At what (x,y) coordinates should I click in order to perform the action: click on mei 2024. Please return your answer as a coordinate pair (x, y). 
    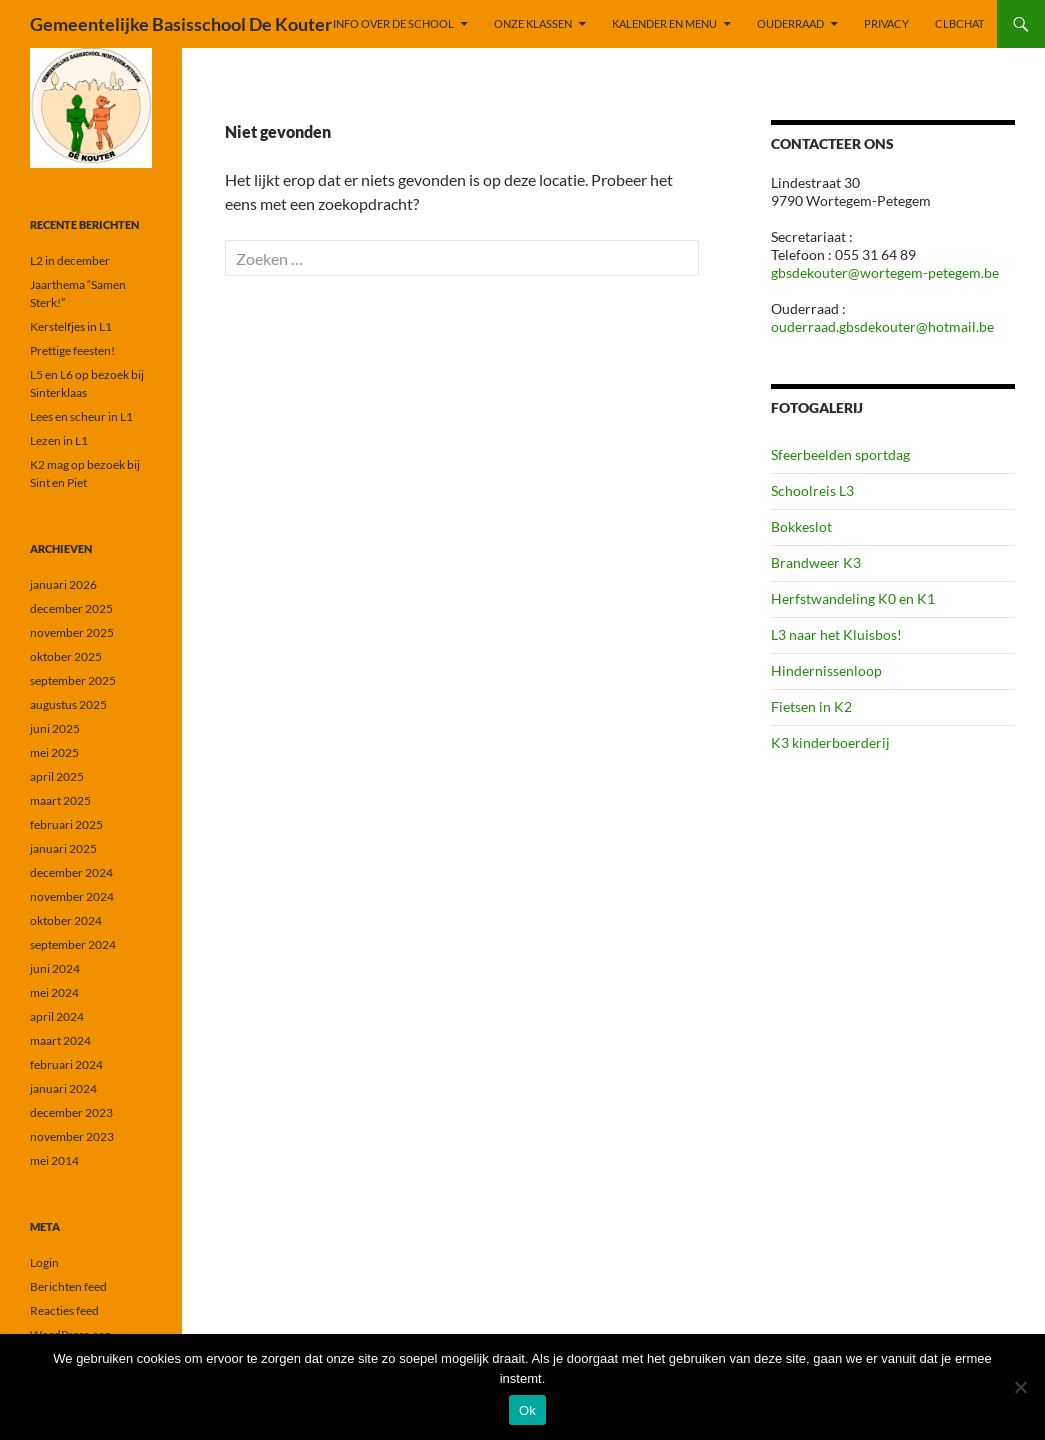
    Looking at the image, I should click on (54, 992).